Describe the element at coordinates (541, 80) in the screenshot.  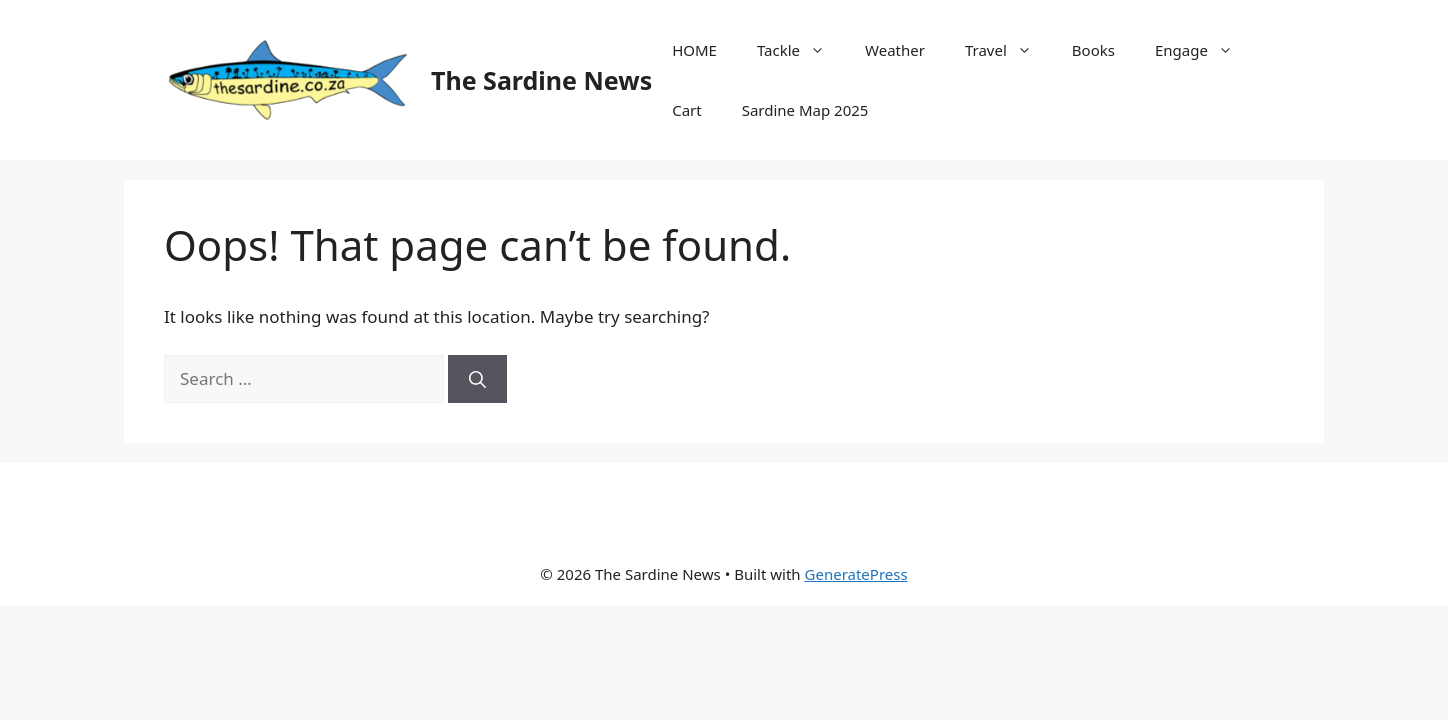
I see `The Sardine News` at that location.